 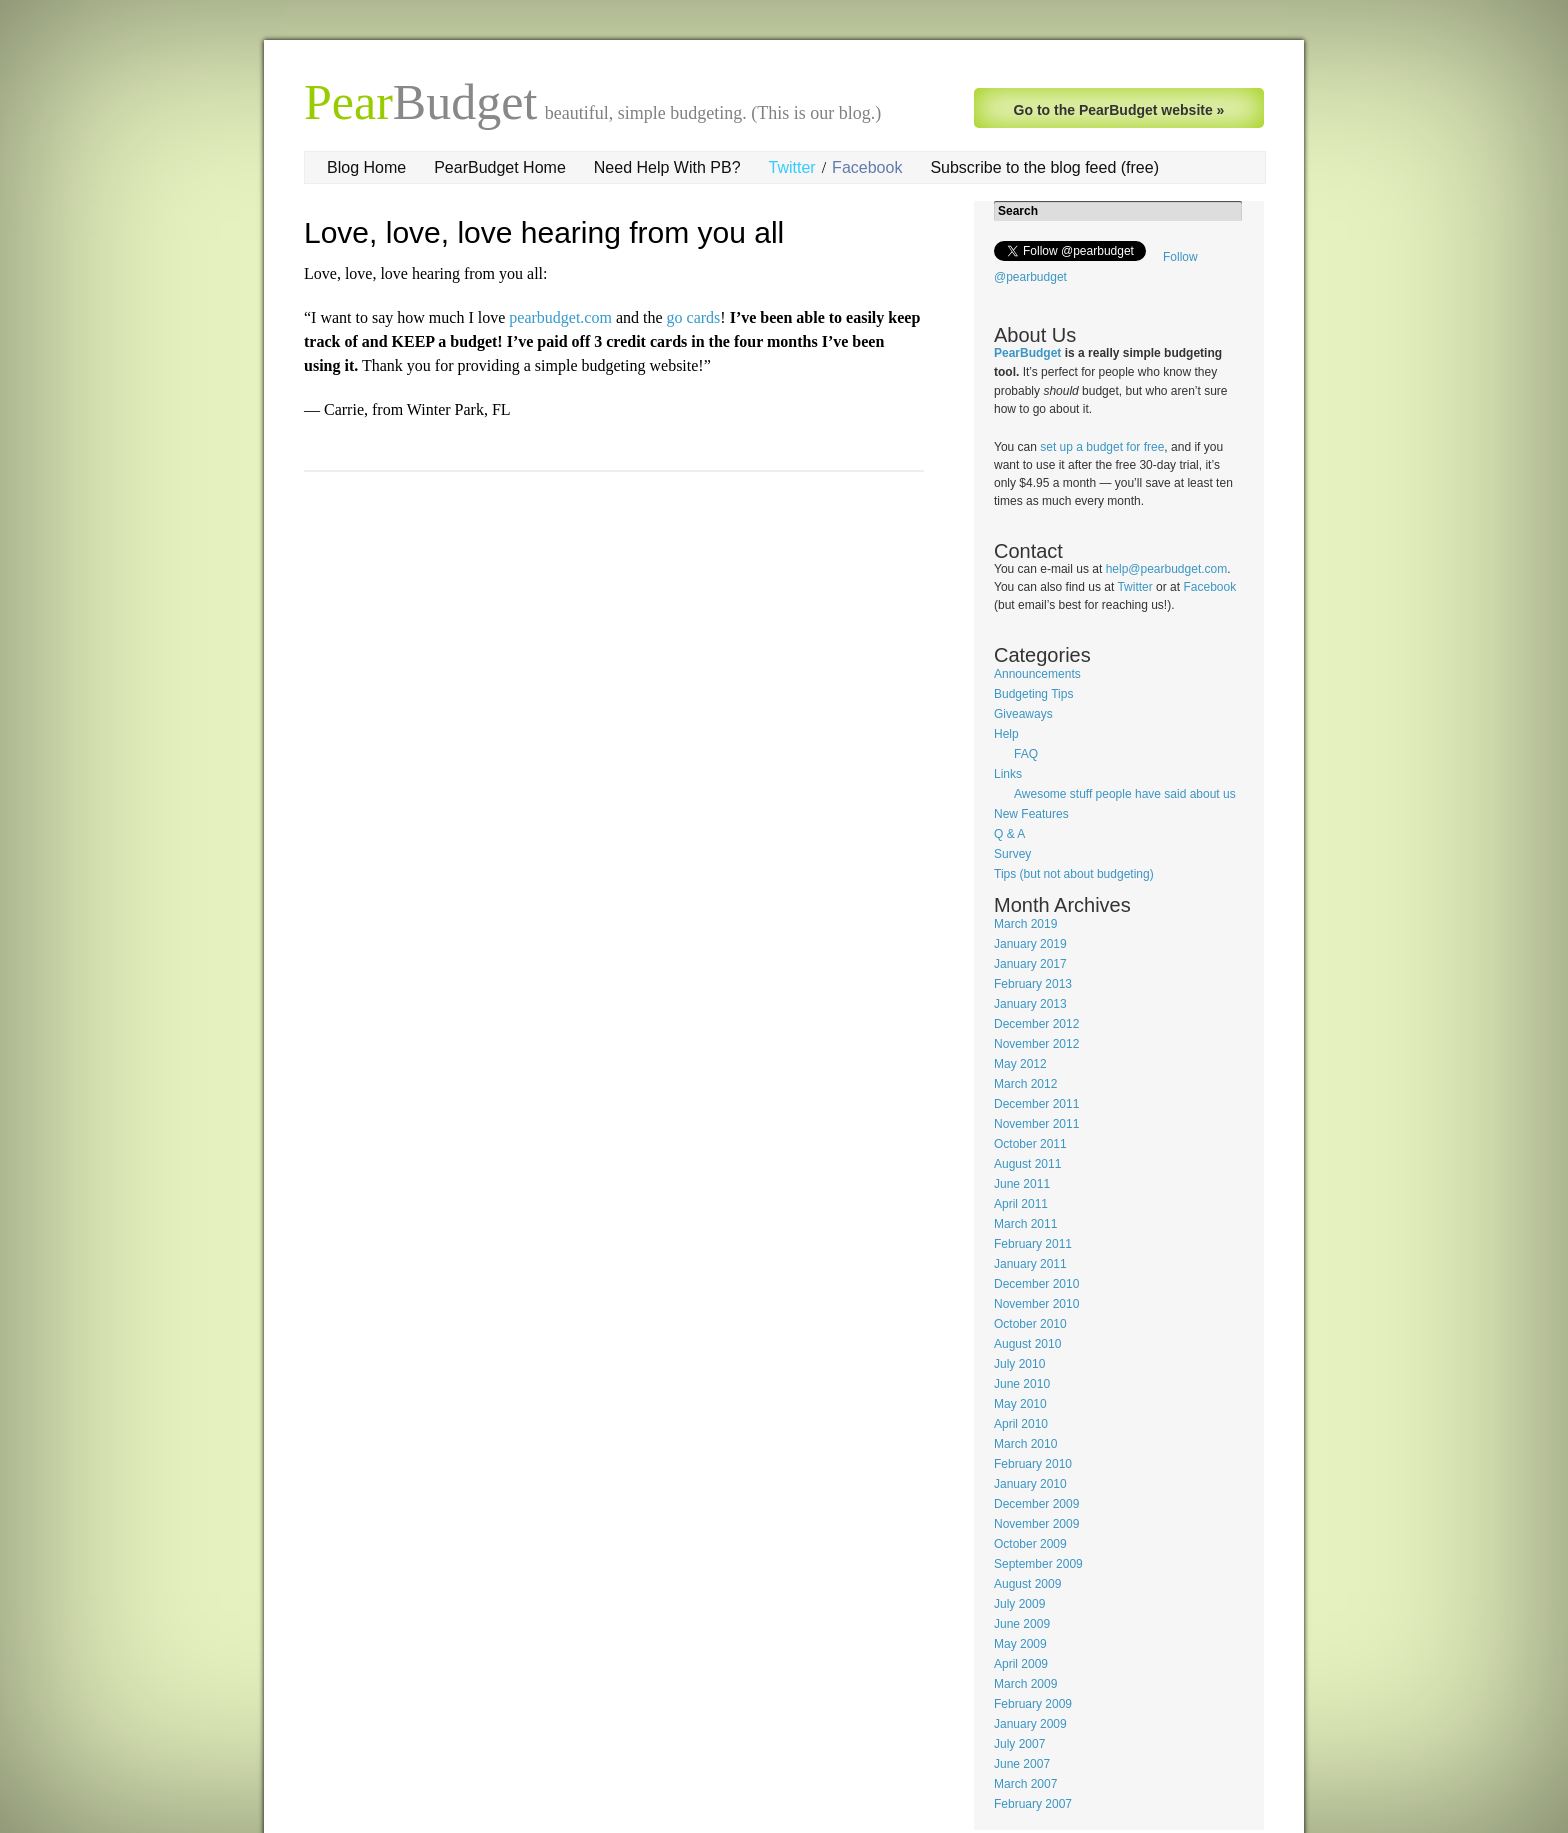 What do you see at coordinates (1036, 1304) in the screenshot?
I see `November 2010` at bounding box center [1036, 1304].